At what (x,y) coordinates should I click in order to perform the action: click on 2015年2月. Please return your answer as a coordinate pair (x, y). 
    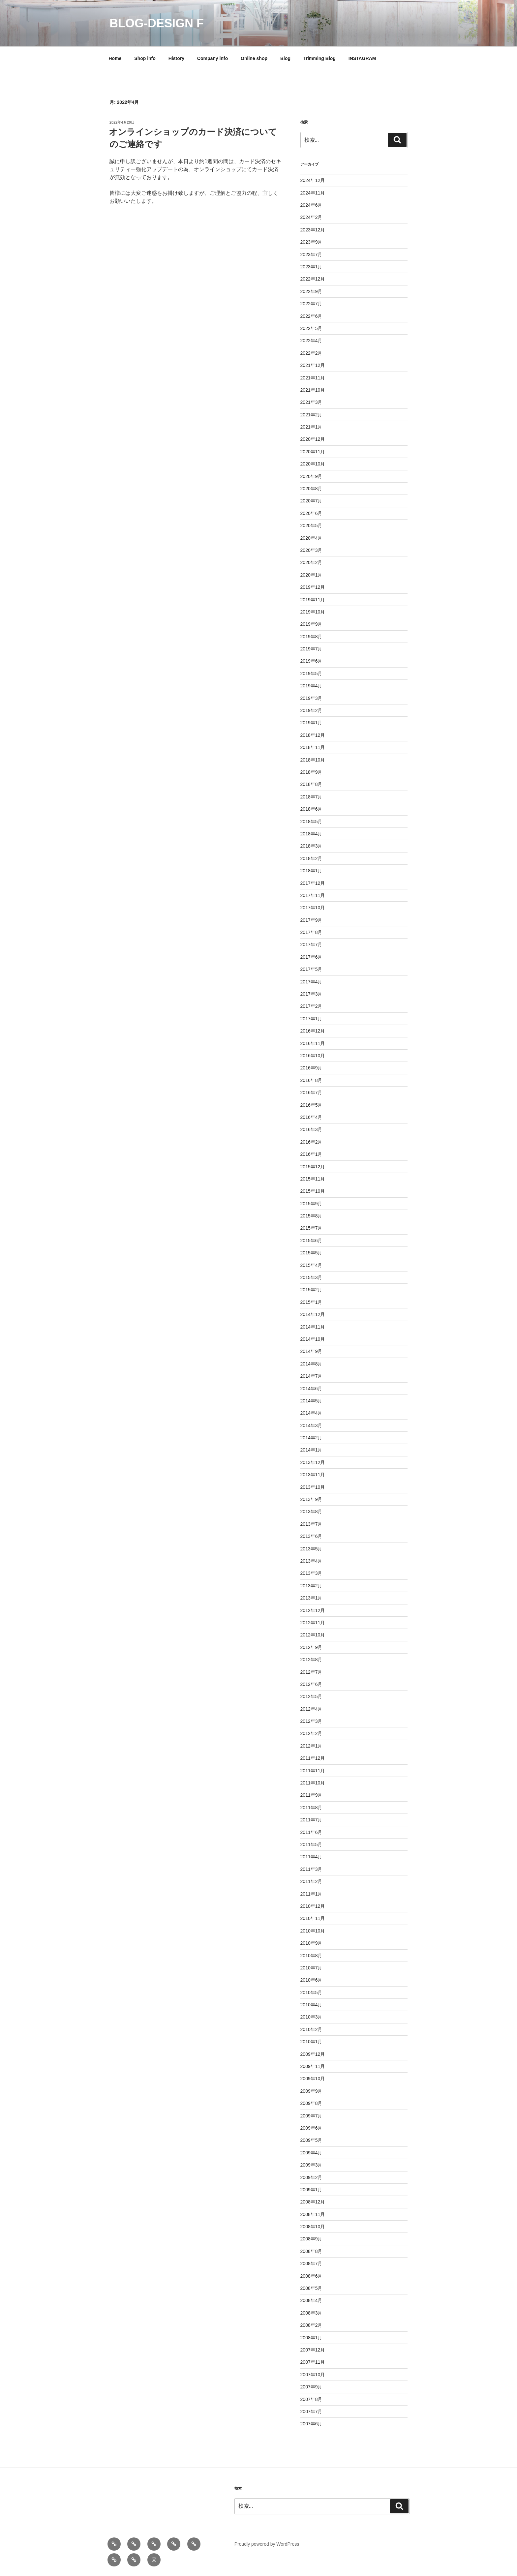
    Looking at the image, I should click on (311, 1289).